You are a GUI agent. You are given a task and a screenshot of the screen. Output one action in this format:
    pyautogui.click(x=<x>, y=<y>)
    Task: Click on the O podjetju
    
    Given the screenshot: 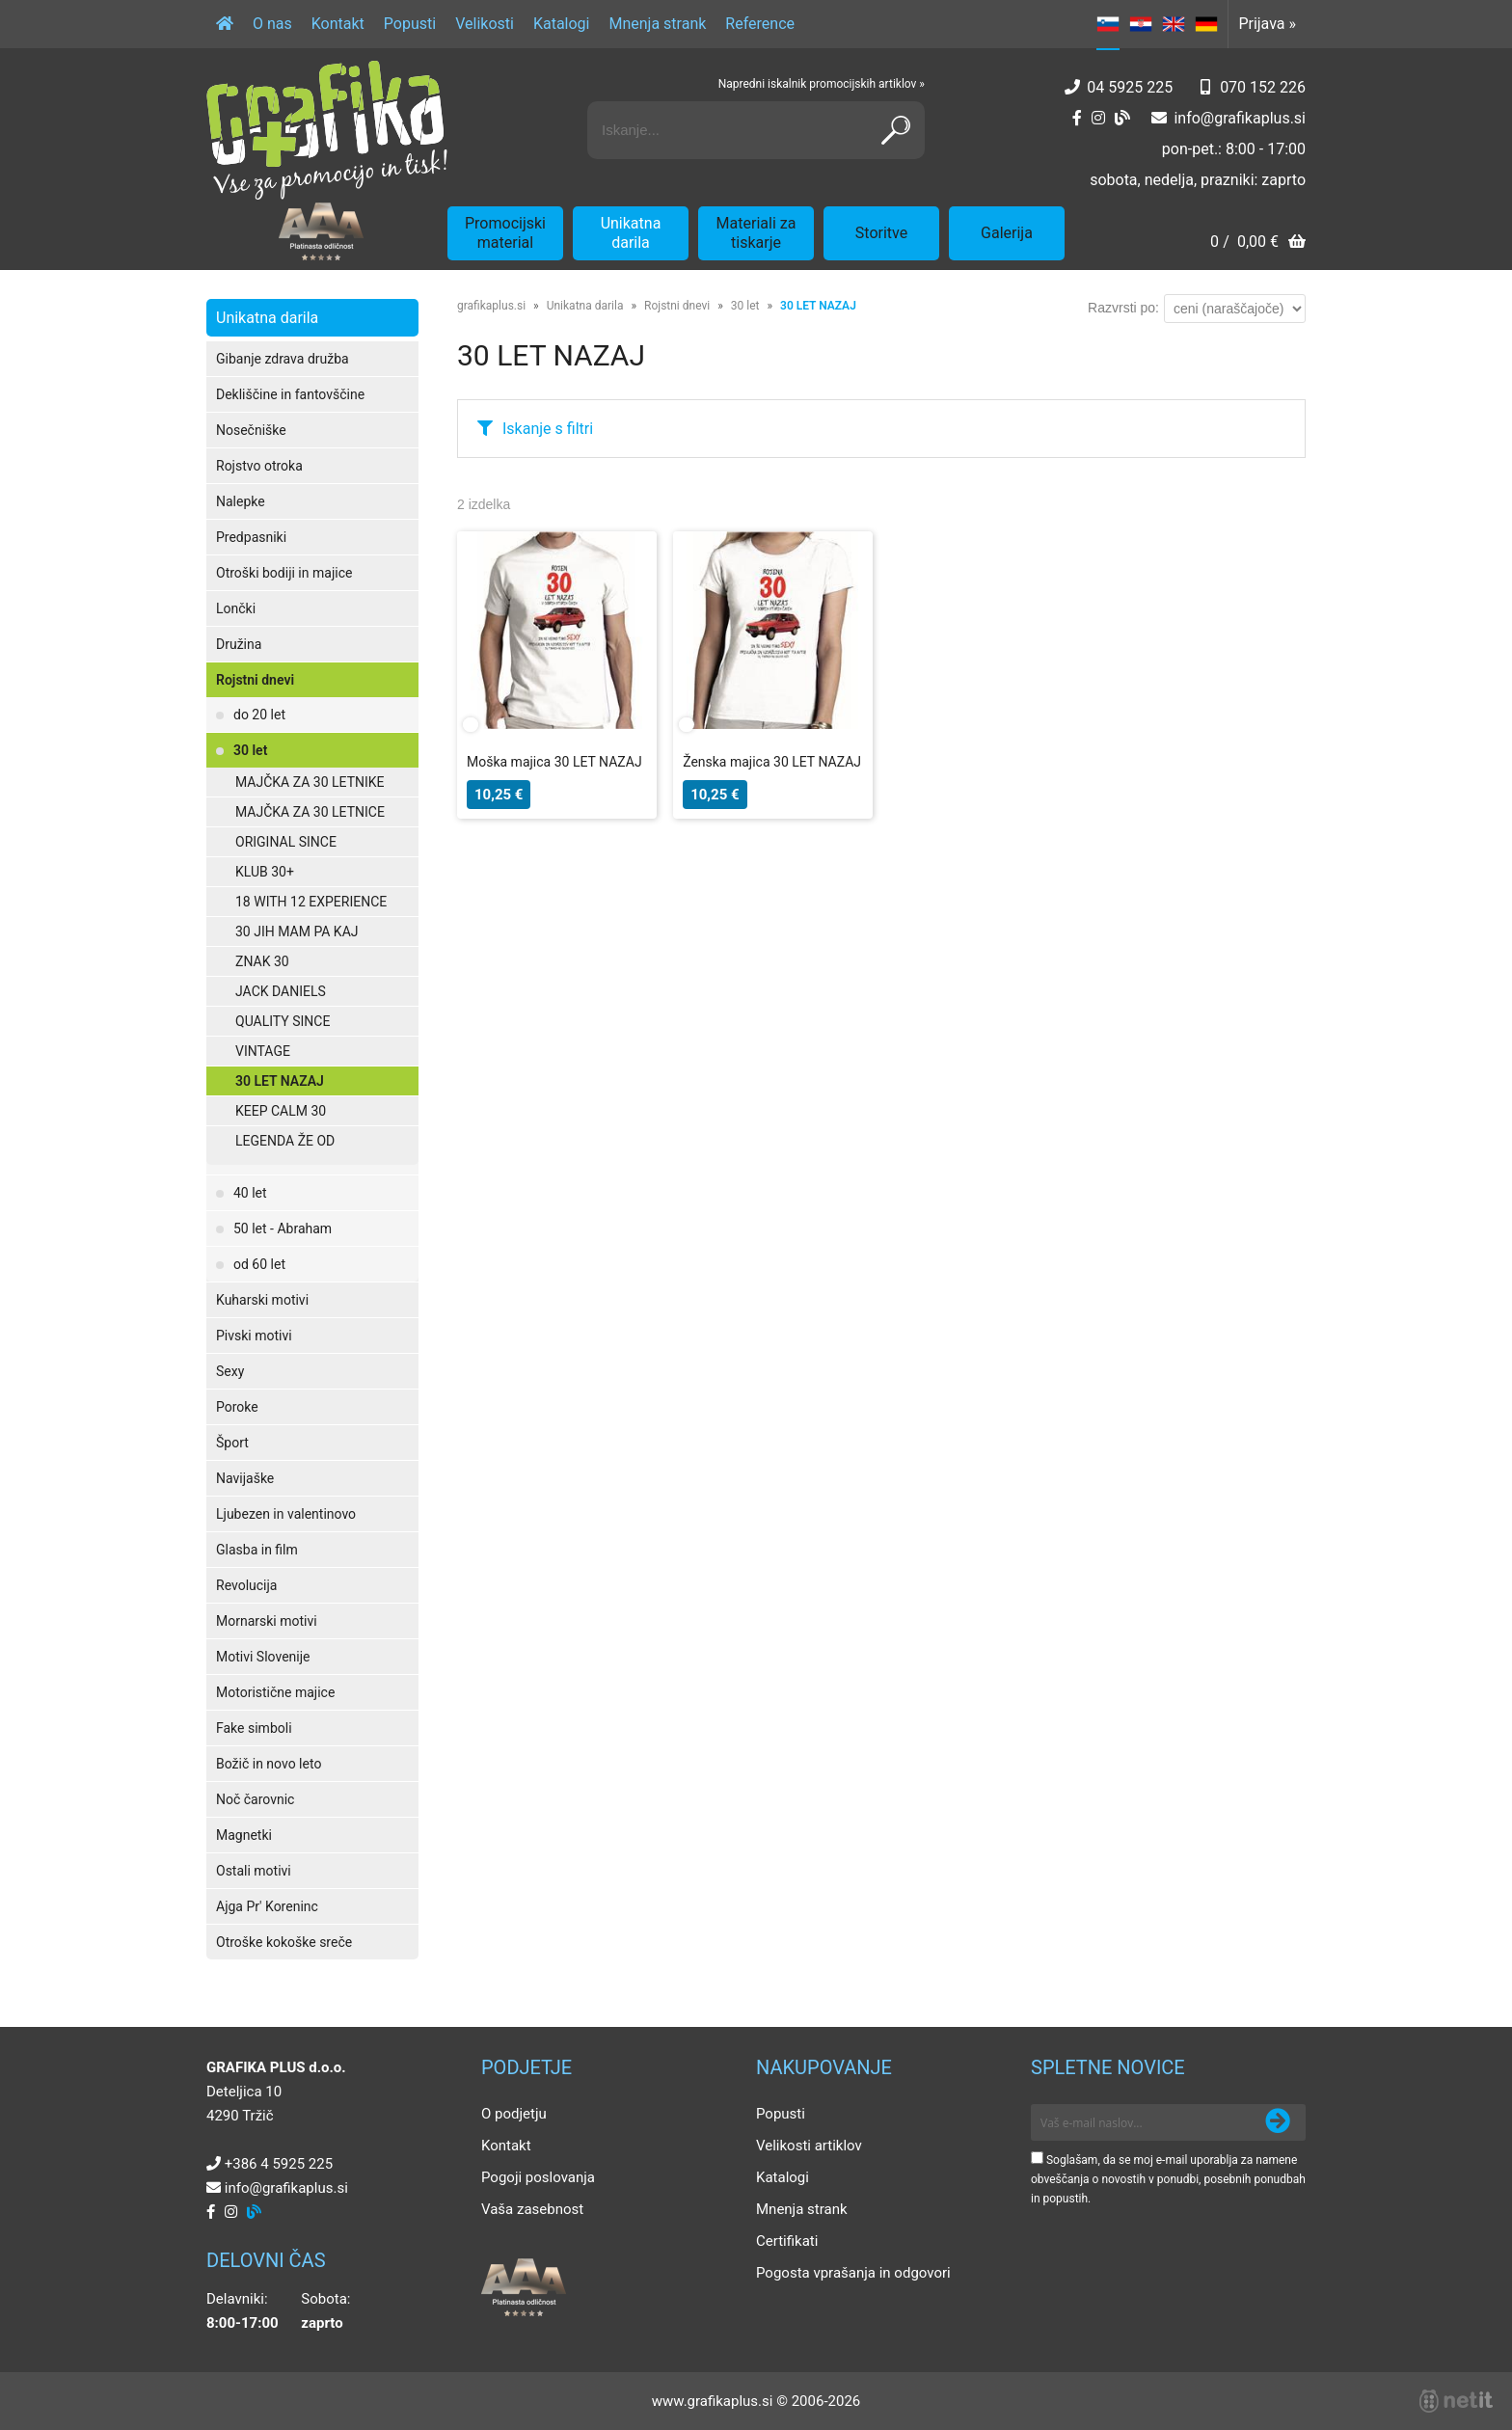 What is the action you would take?
    pyautogui.click(x=514, y=2113)
    